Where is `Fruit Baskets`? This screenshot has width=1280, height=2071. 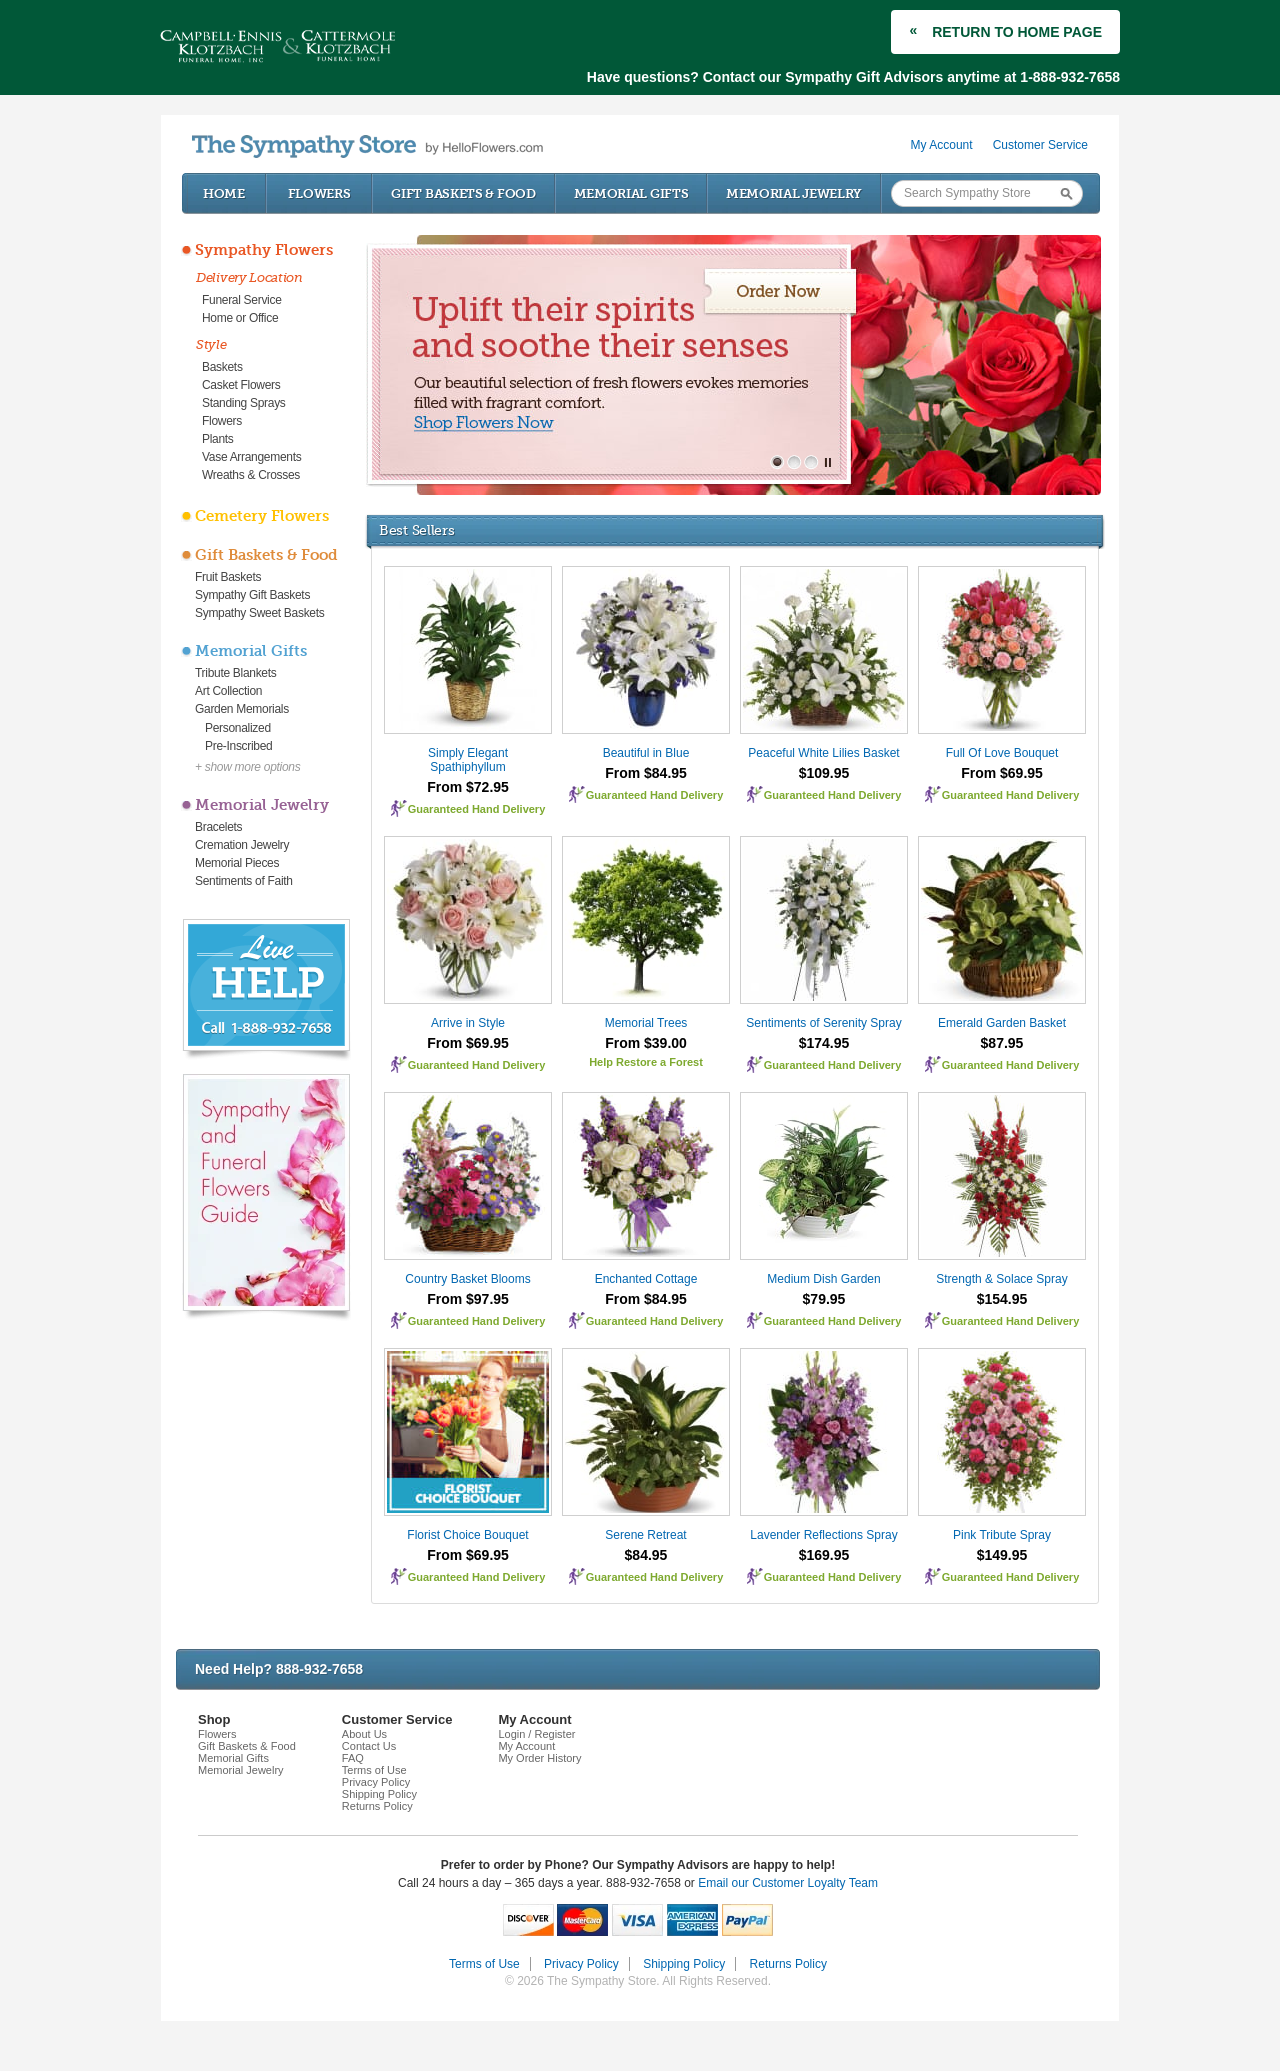 Fruit Baskets is located at coordinates (228, 577).